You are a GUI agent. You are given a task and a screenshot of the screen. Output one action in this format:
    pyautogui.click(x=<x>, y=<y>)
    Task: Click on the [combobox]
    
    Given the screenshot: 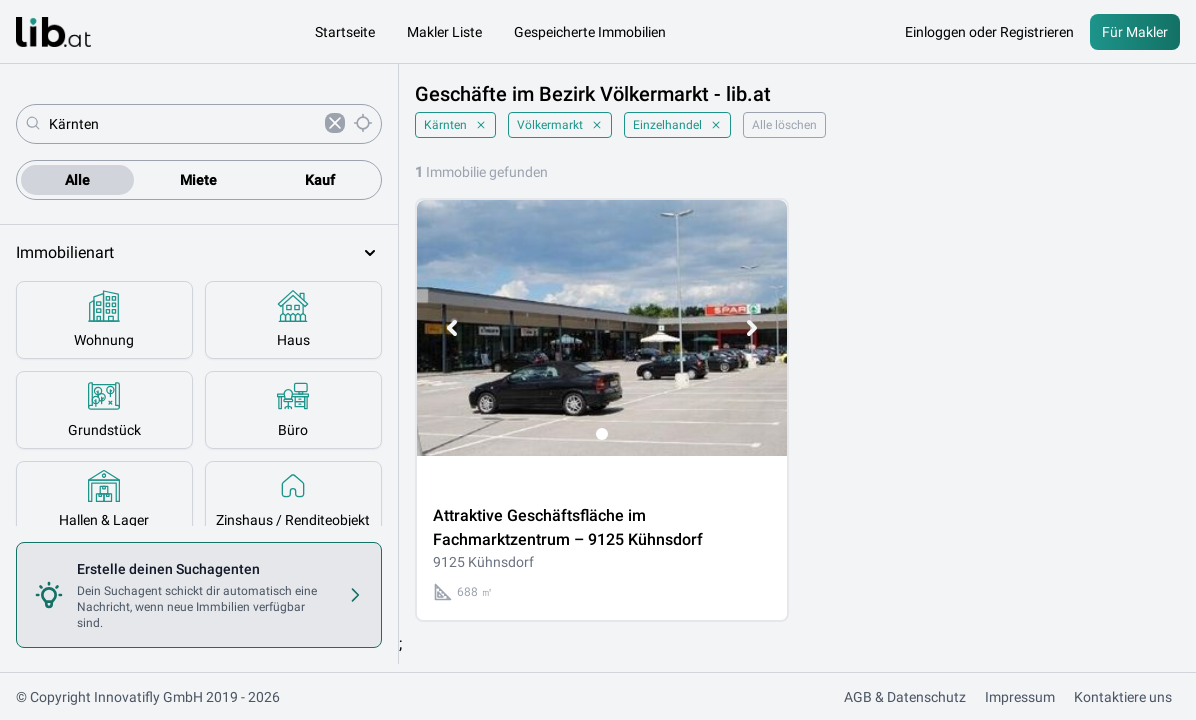 What is the action you would take?
    pyautogui.click(x=183, y=124)
    